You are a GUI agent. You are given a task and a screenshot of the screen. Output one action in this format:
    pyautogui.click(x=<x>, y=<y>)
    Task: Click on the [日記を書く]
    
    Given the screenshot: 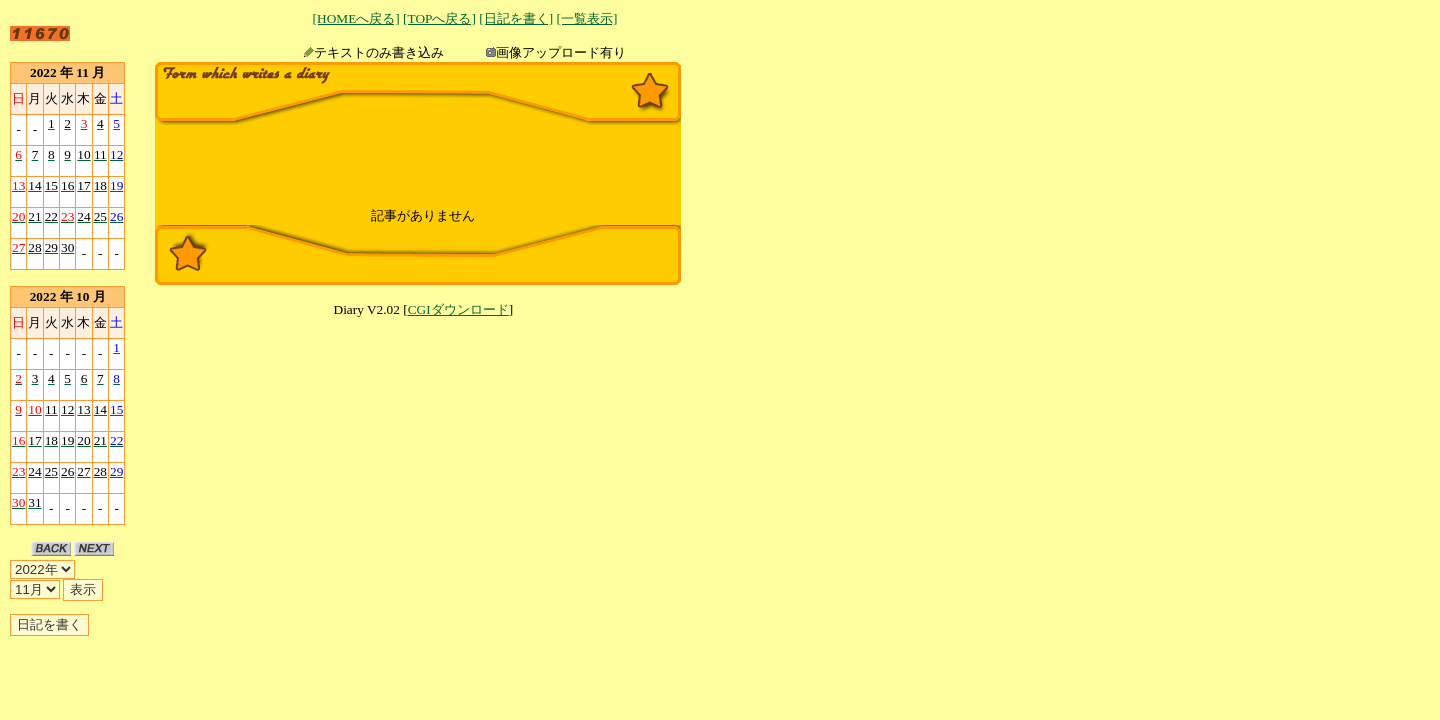 What is the action you would take?
    pyautogui.click(x=516, y=18)
    